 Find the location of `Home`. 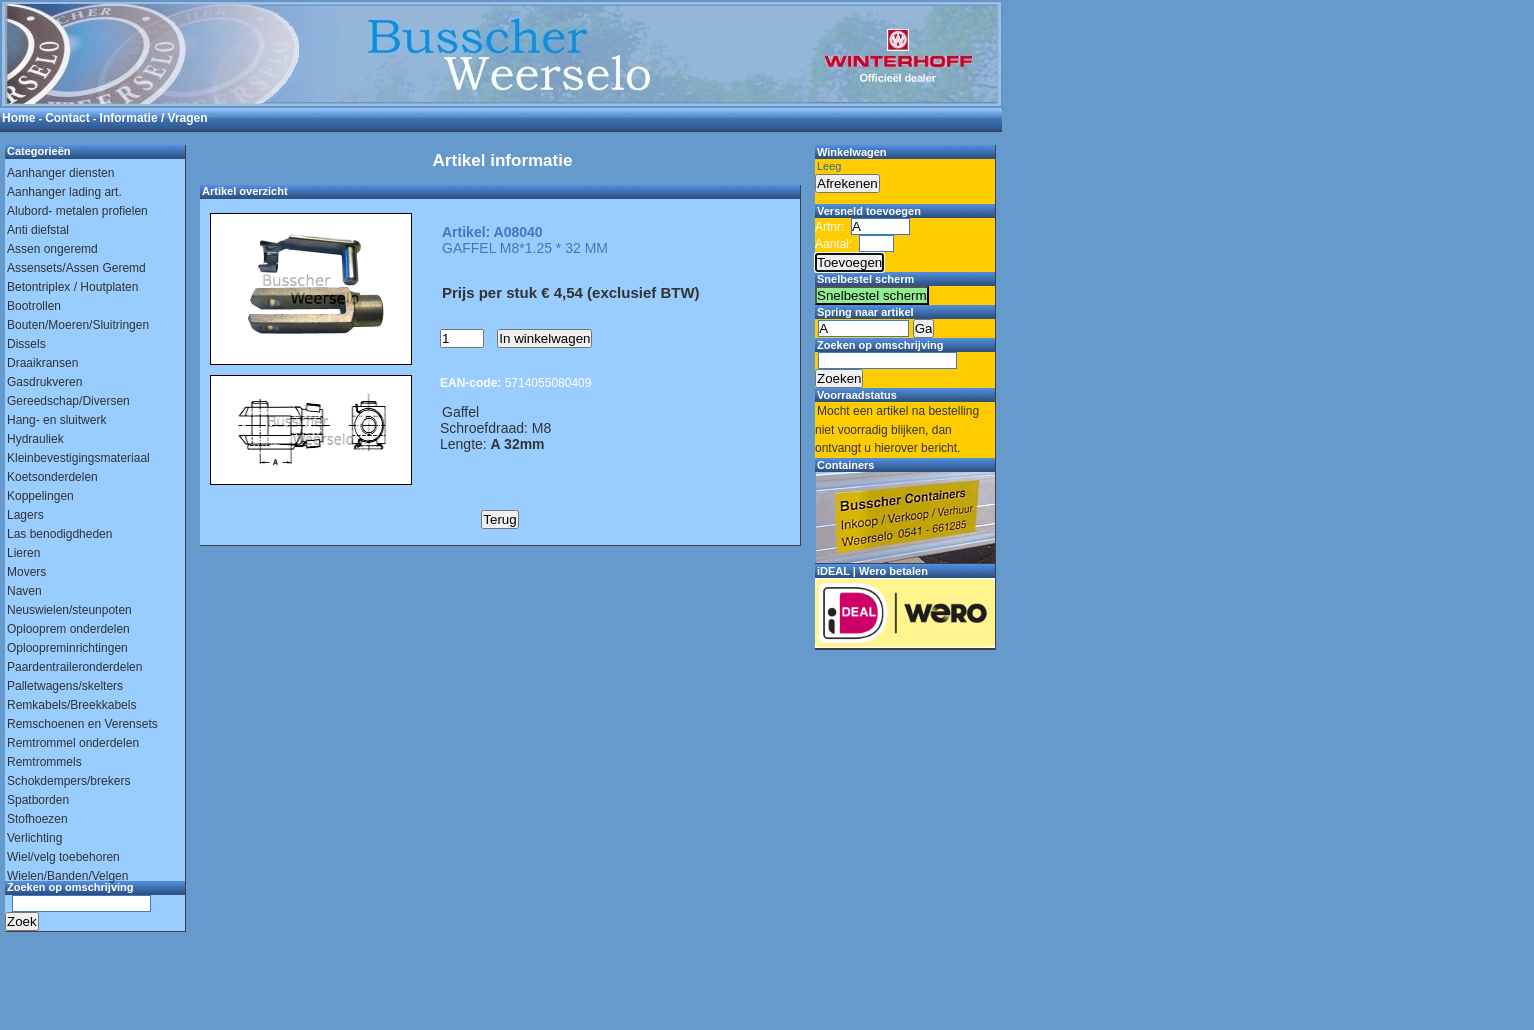

Home is located at coordinates (18, 118).